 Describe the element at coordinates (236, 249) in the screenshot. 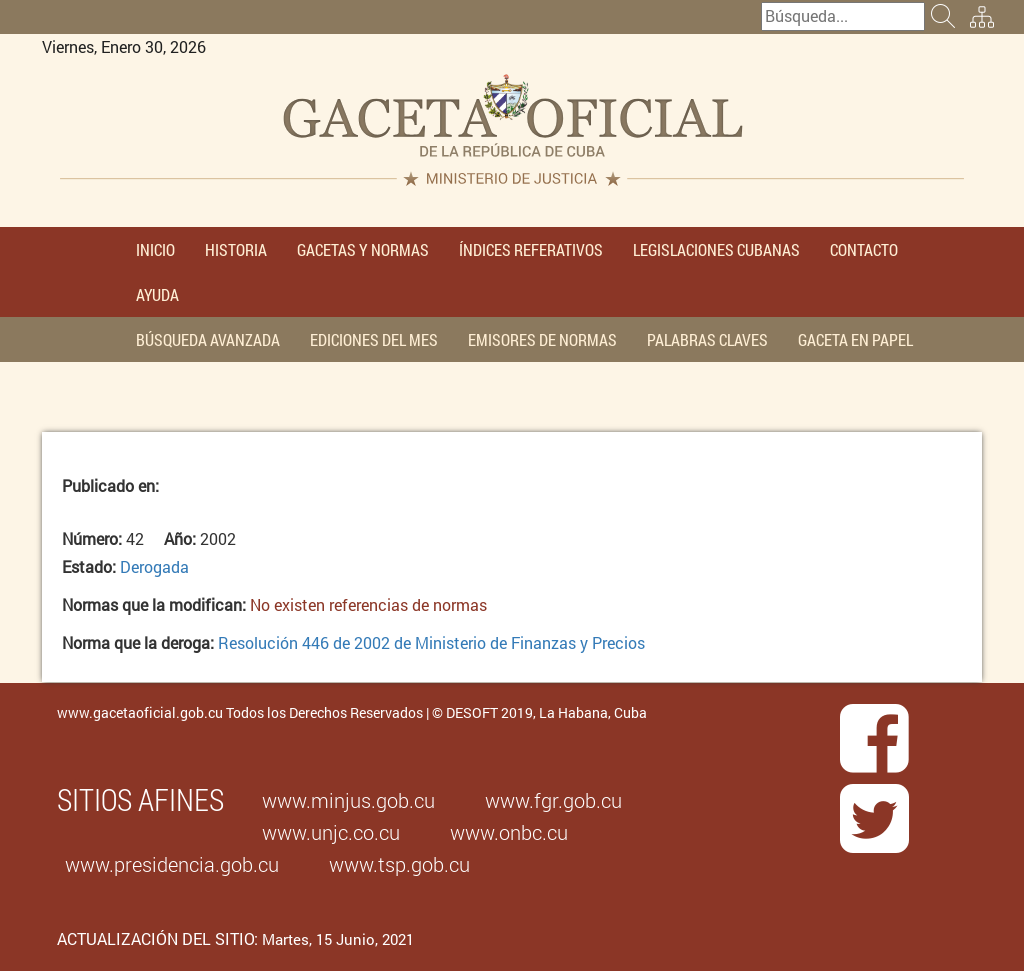

I see `HISTORIA` at that location.